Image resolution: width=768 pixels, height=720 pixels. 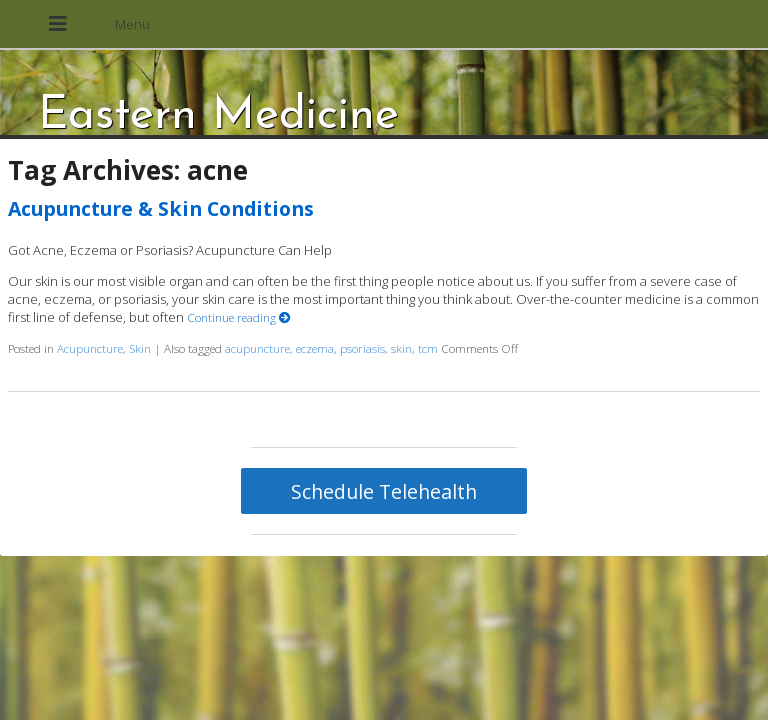 I want to click on Skin, so click(x=140, y=348).